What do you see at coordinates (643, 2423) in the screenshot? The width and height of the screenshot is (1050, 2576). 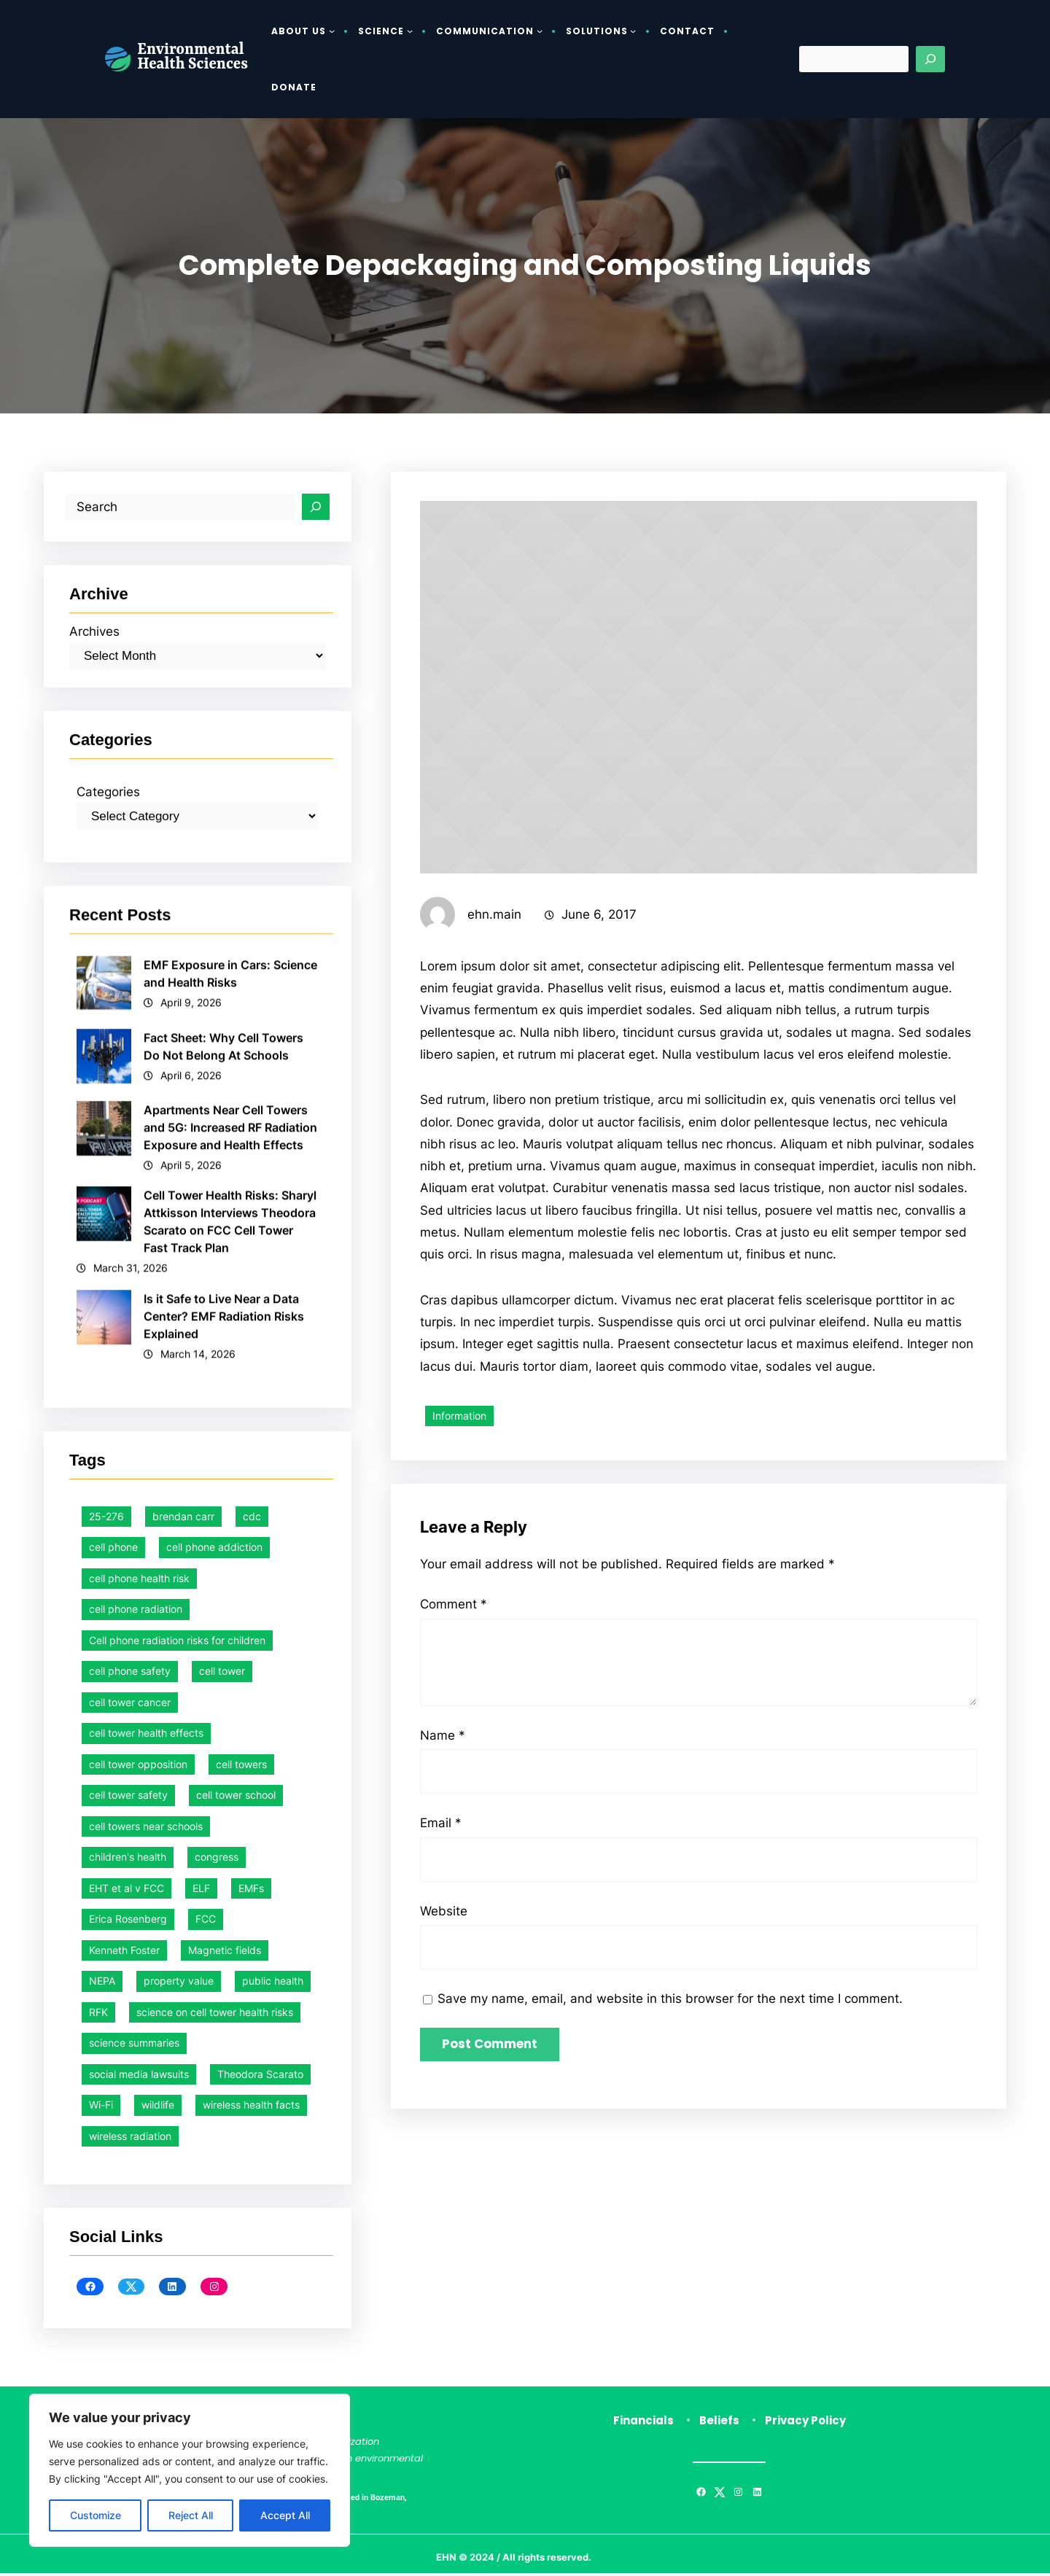 I see `Financials` at bounding box center [643, 2423].